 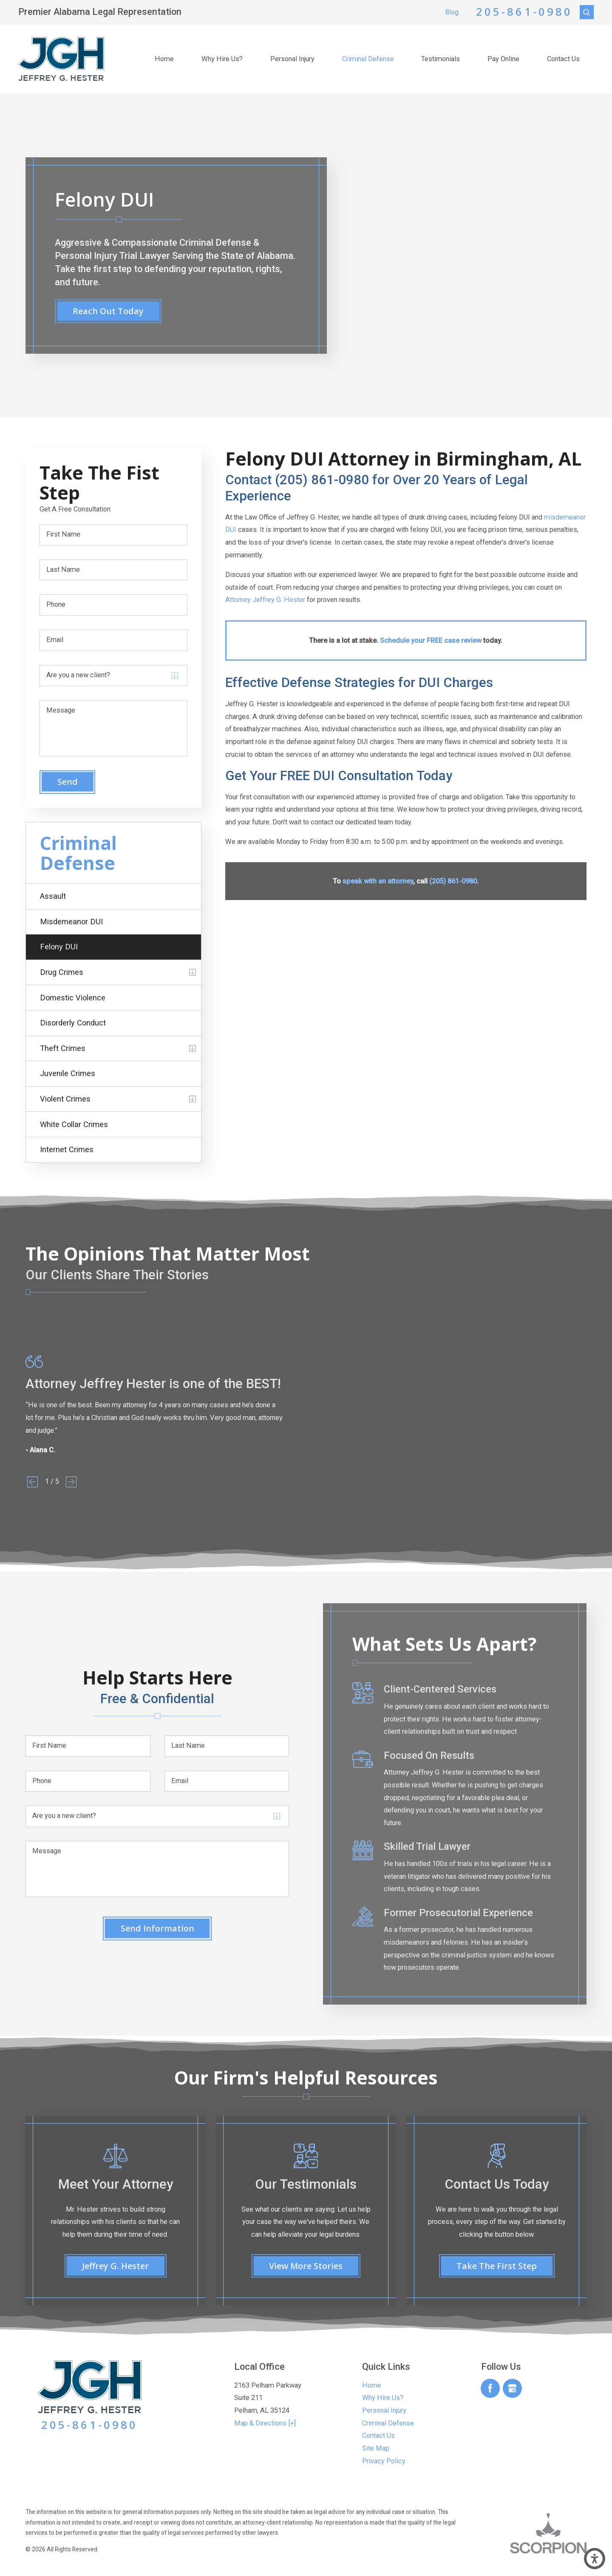 What do you see at coordinates (164, 59) in the screenshot?
I see `[menuitem]` at bounding box center [164, 59].